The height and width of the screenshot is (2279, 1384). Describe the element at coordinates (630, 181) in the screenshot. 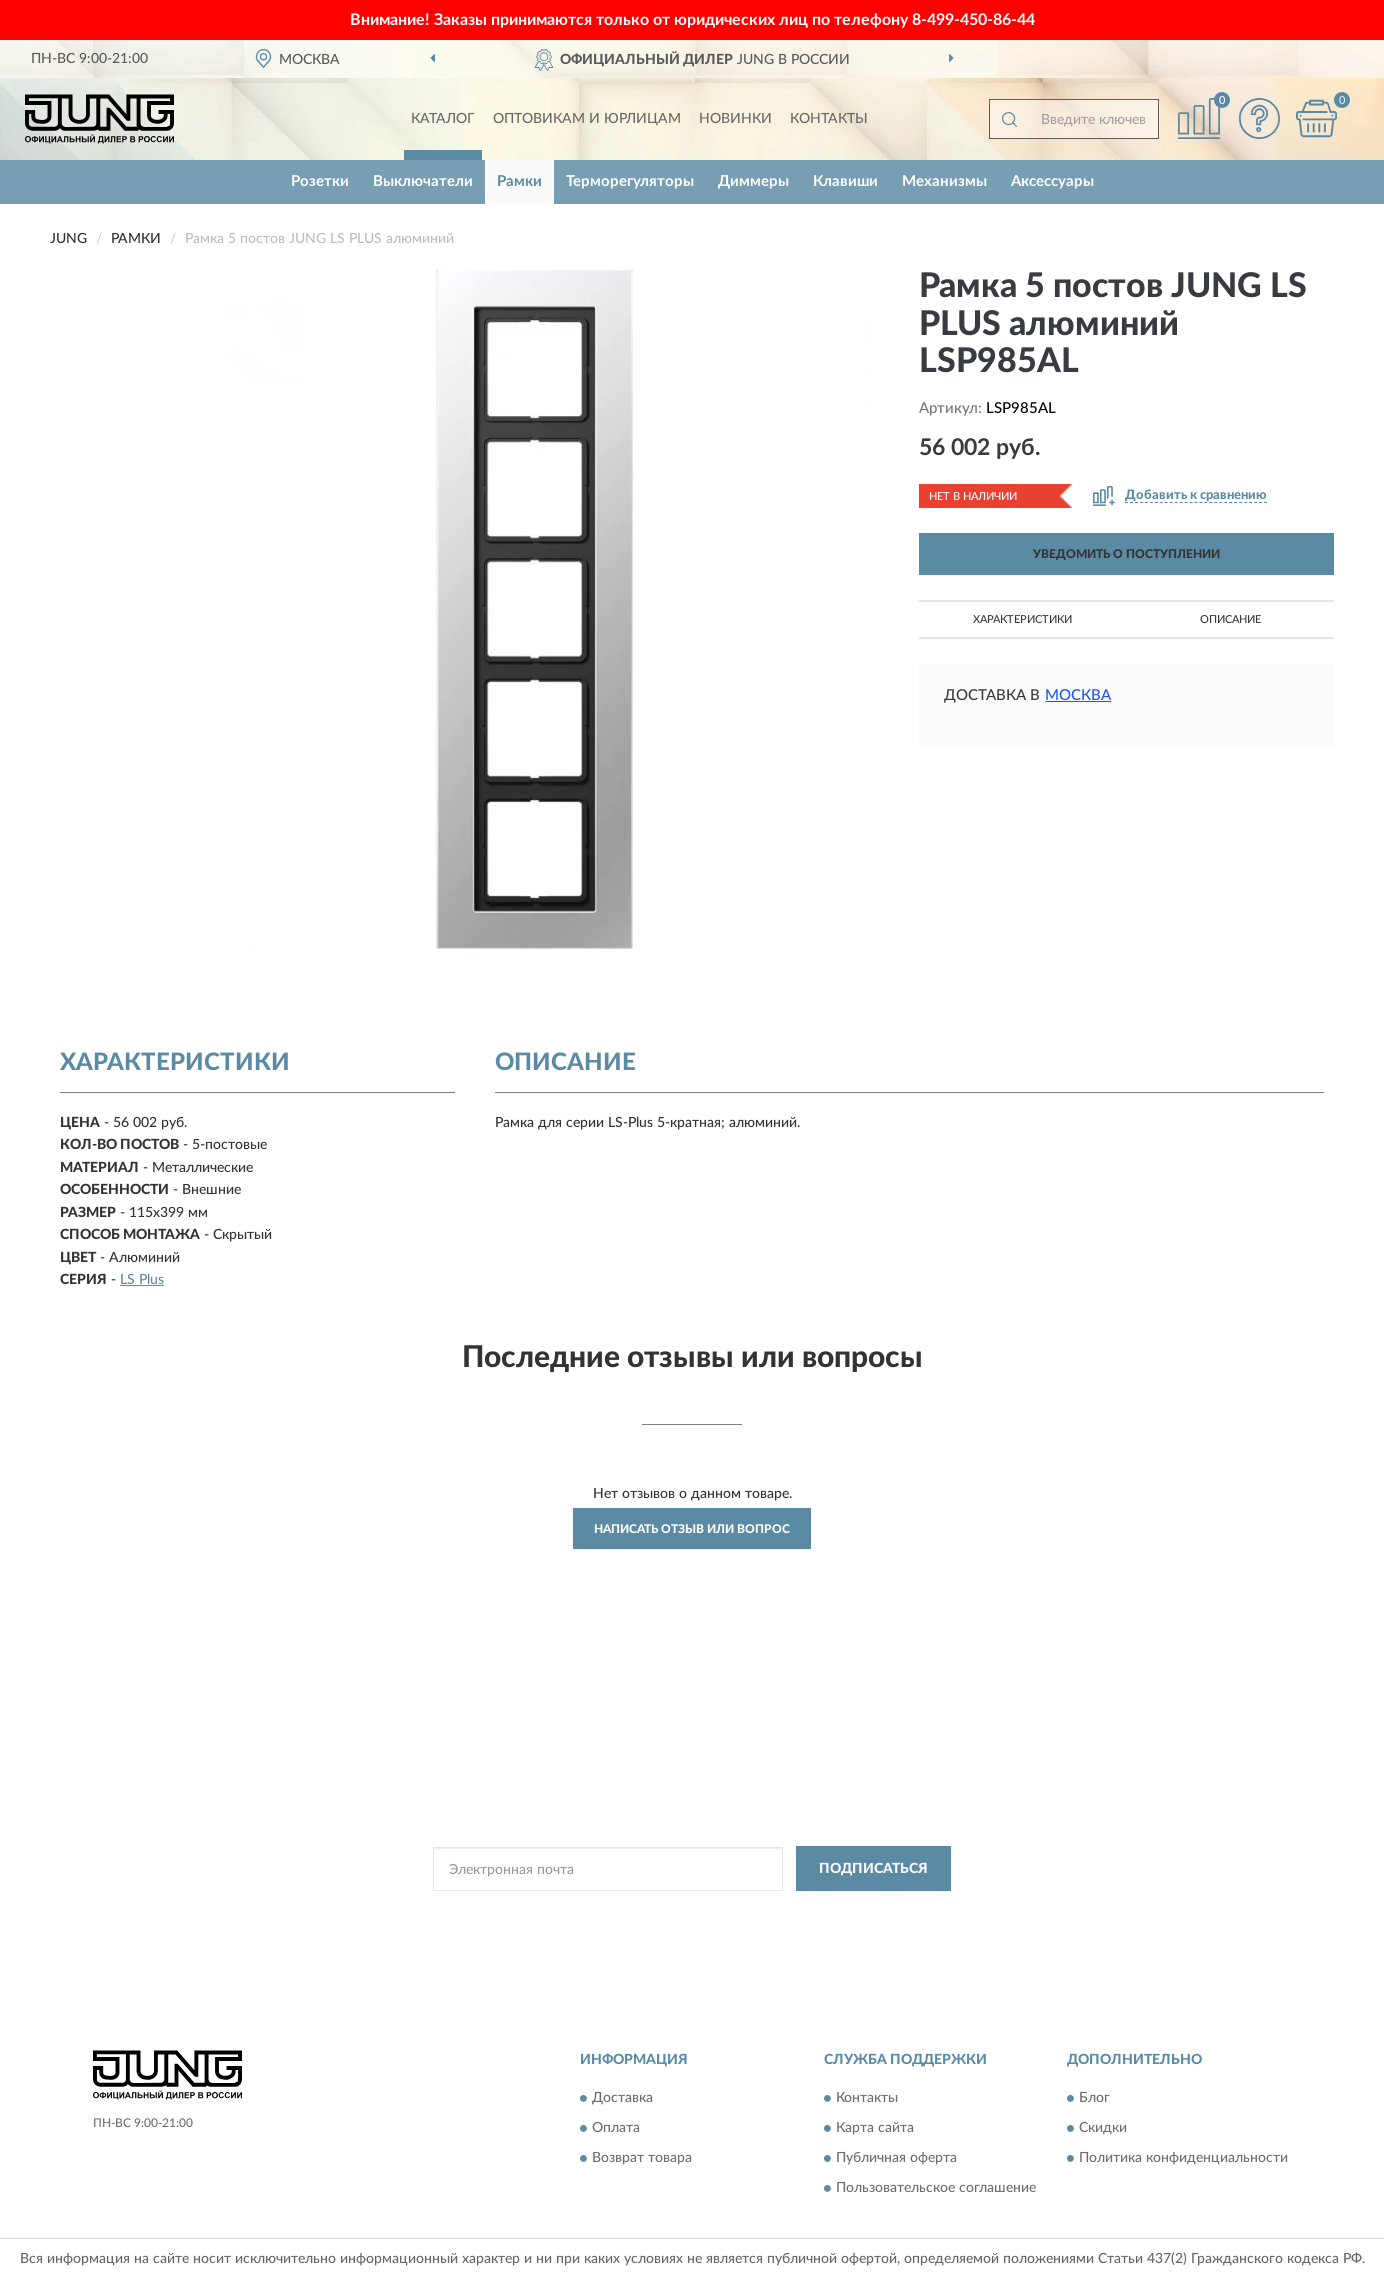

I see `Терморегуляторы` at that location.